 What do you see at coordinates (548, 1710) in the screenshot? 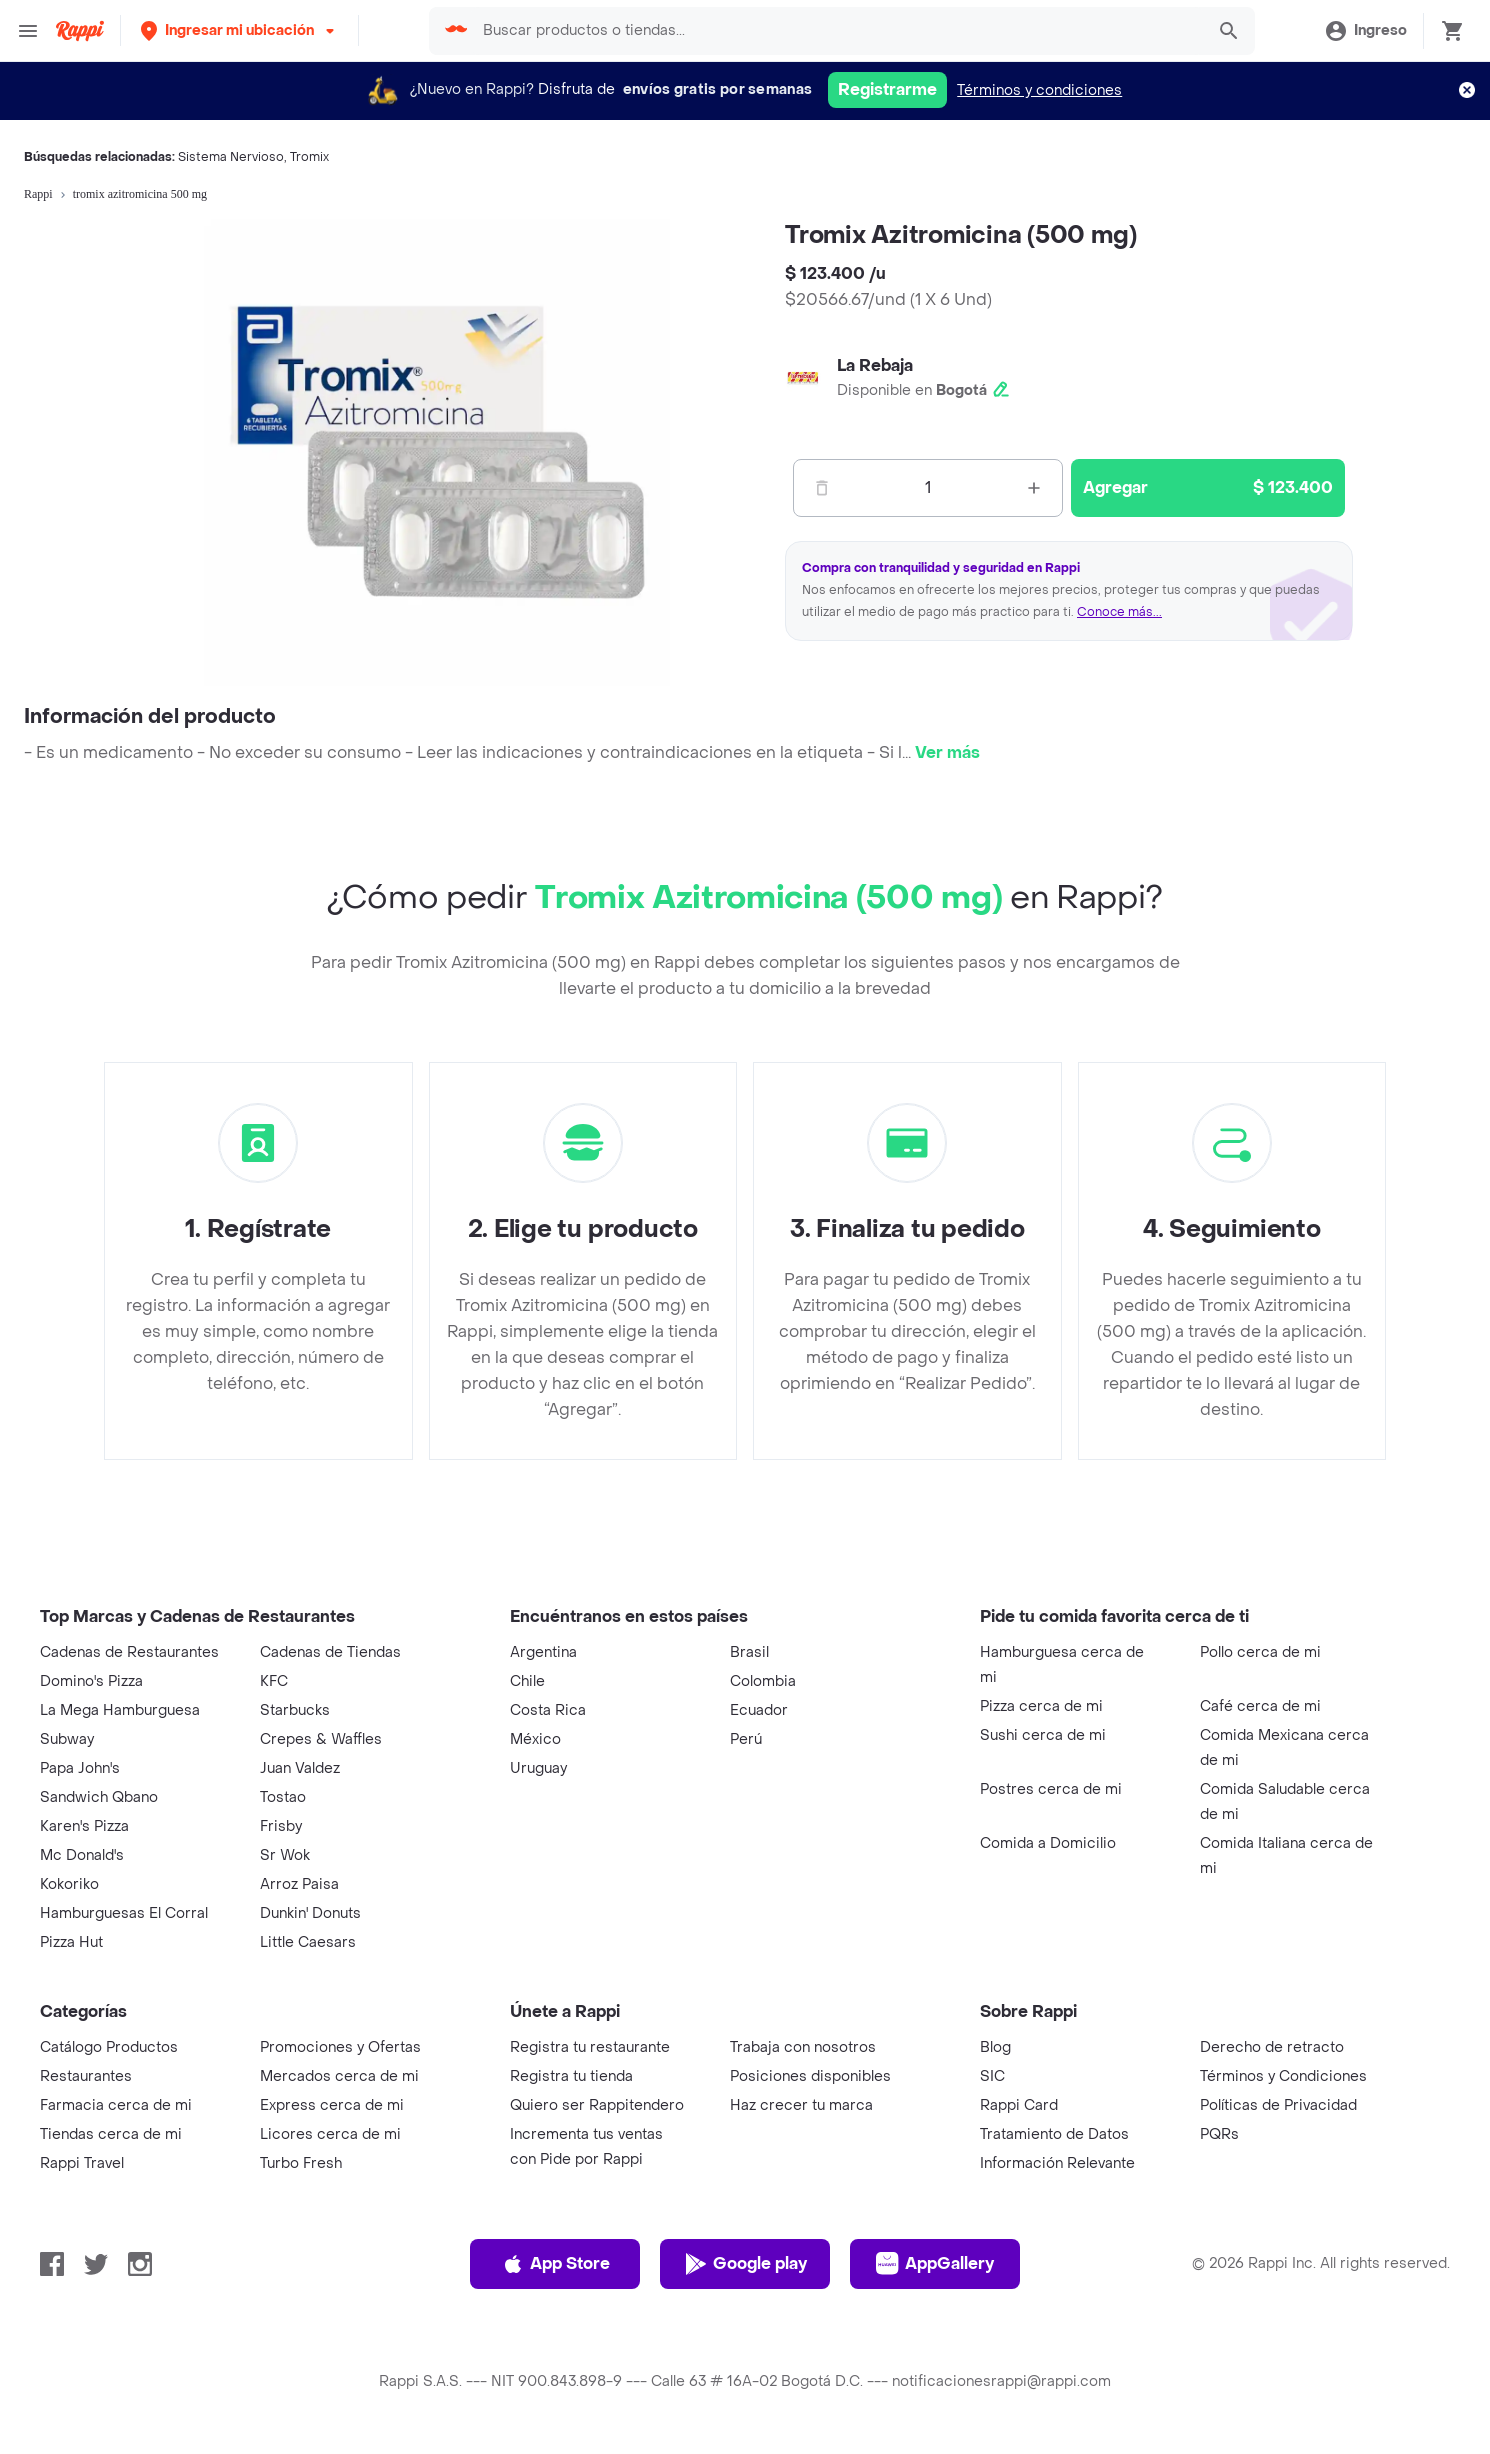
I see `Costa Rica` at bounding box center [548, 1710].